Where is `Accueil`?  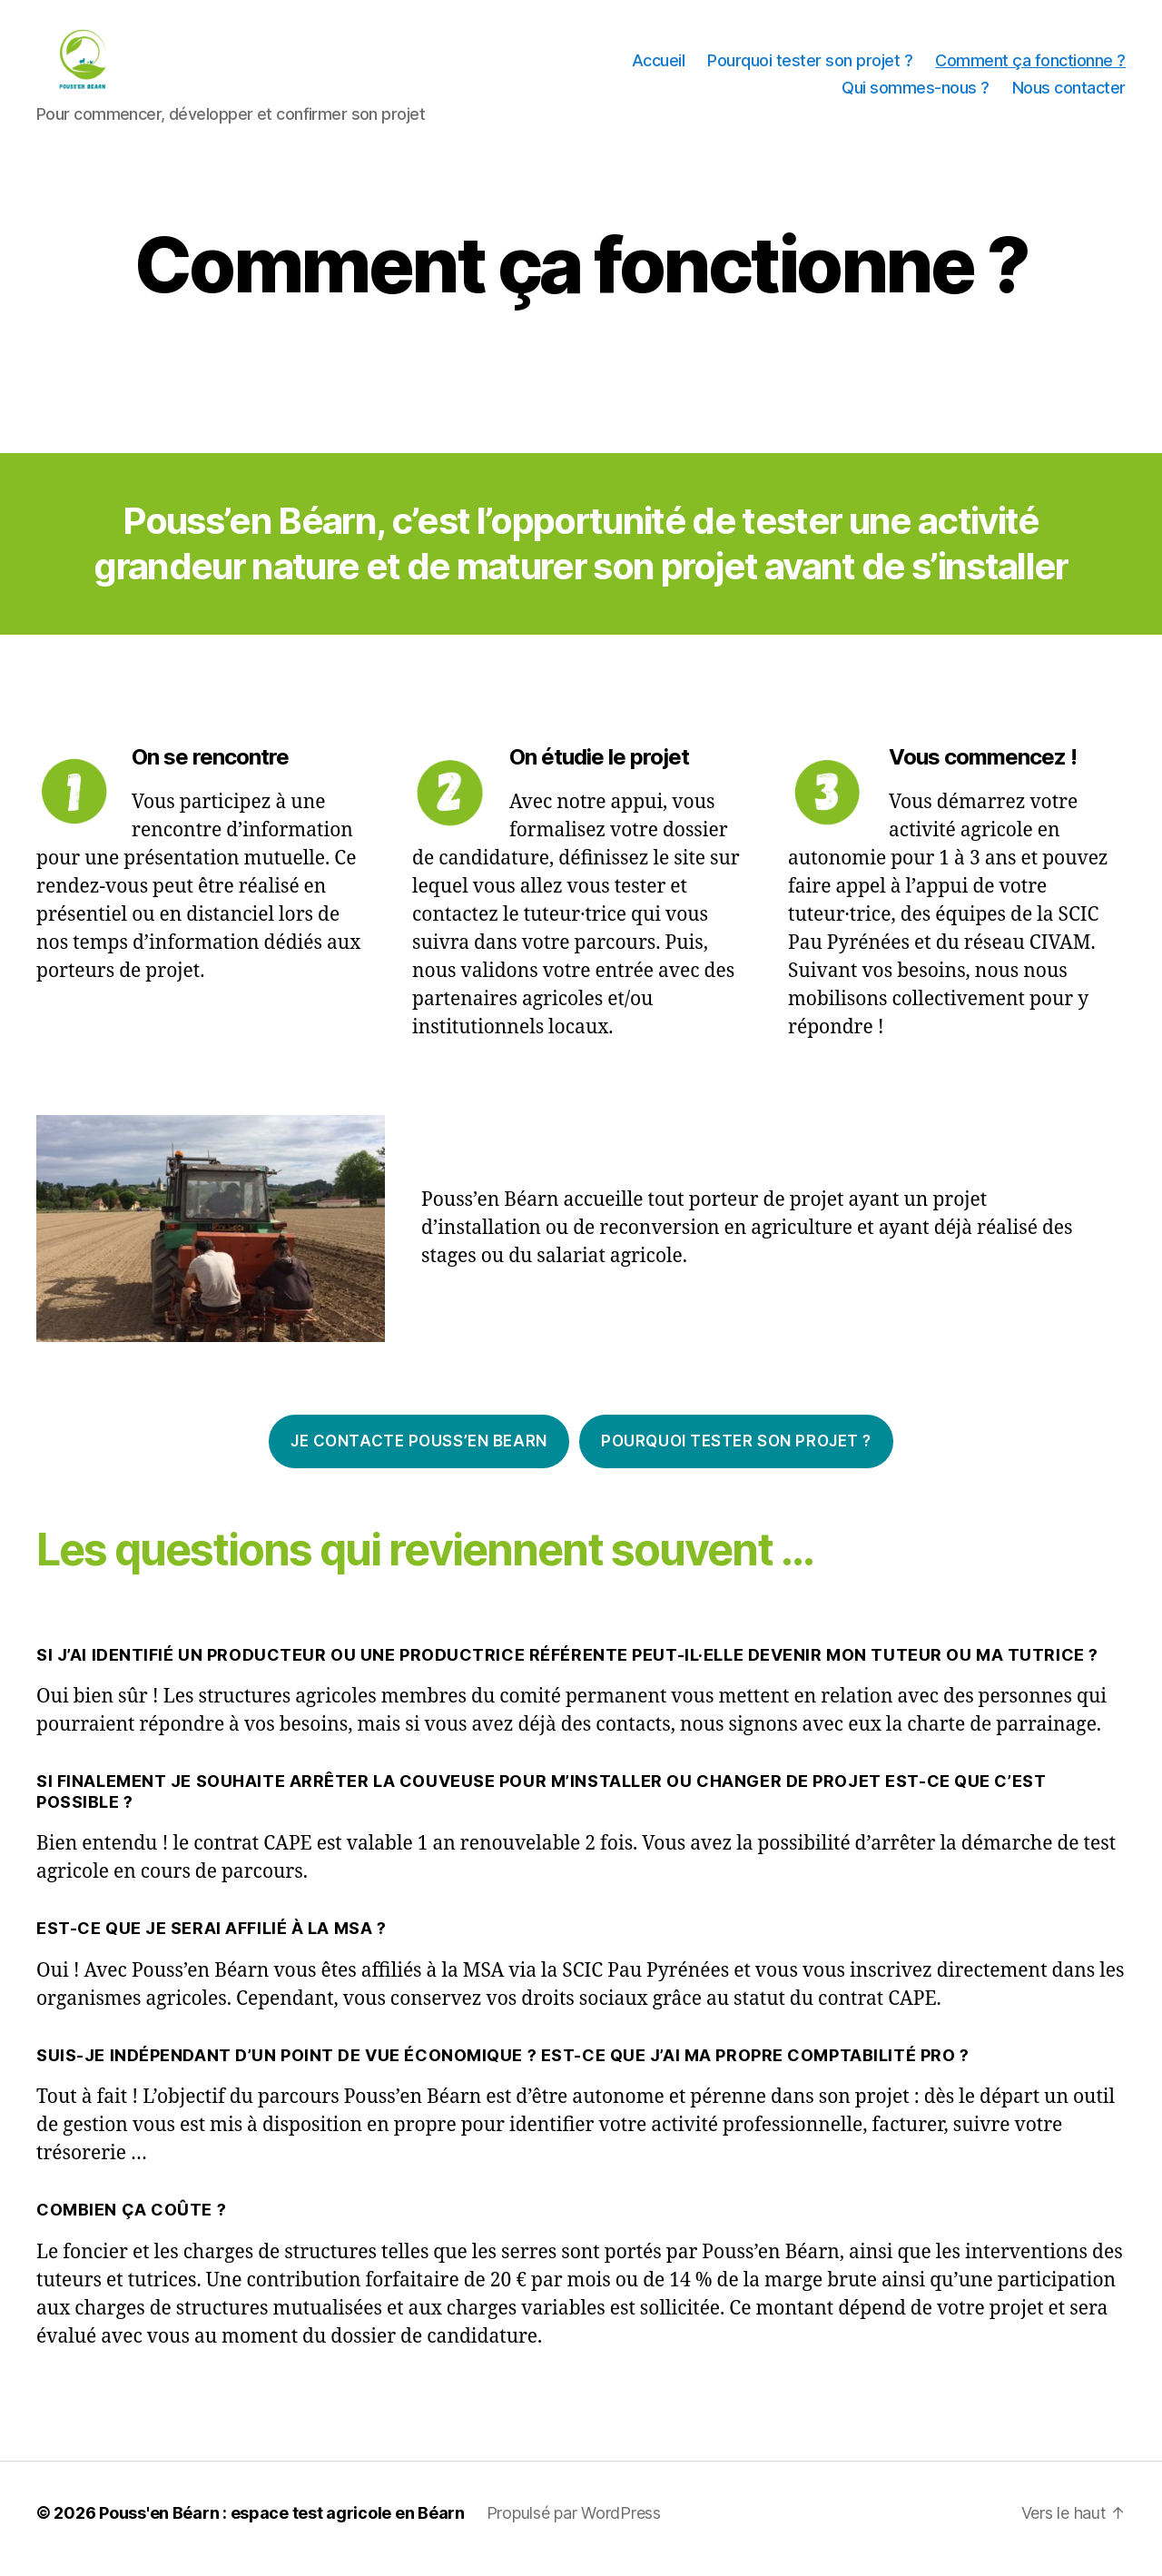
Accueil is located at coordinates (658, 66).